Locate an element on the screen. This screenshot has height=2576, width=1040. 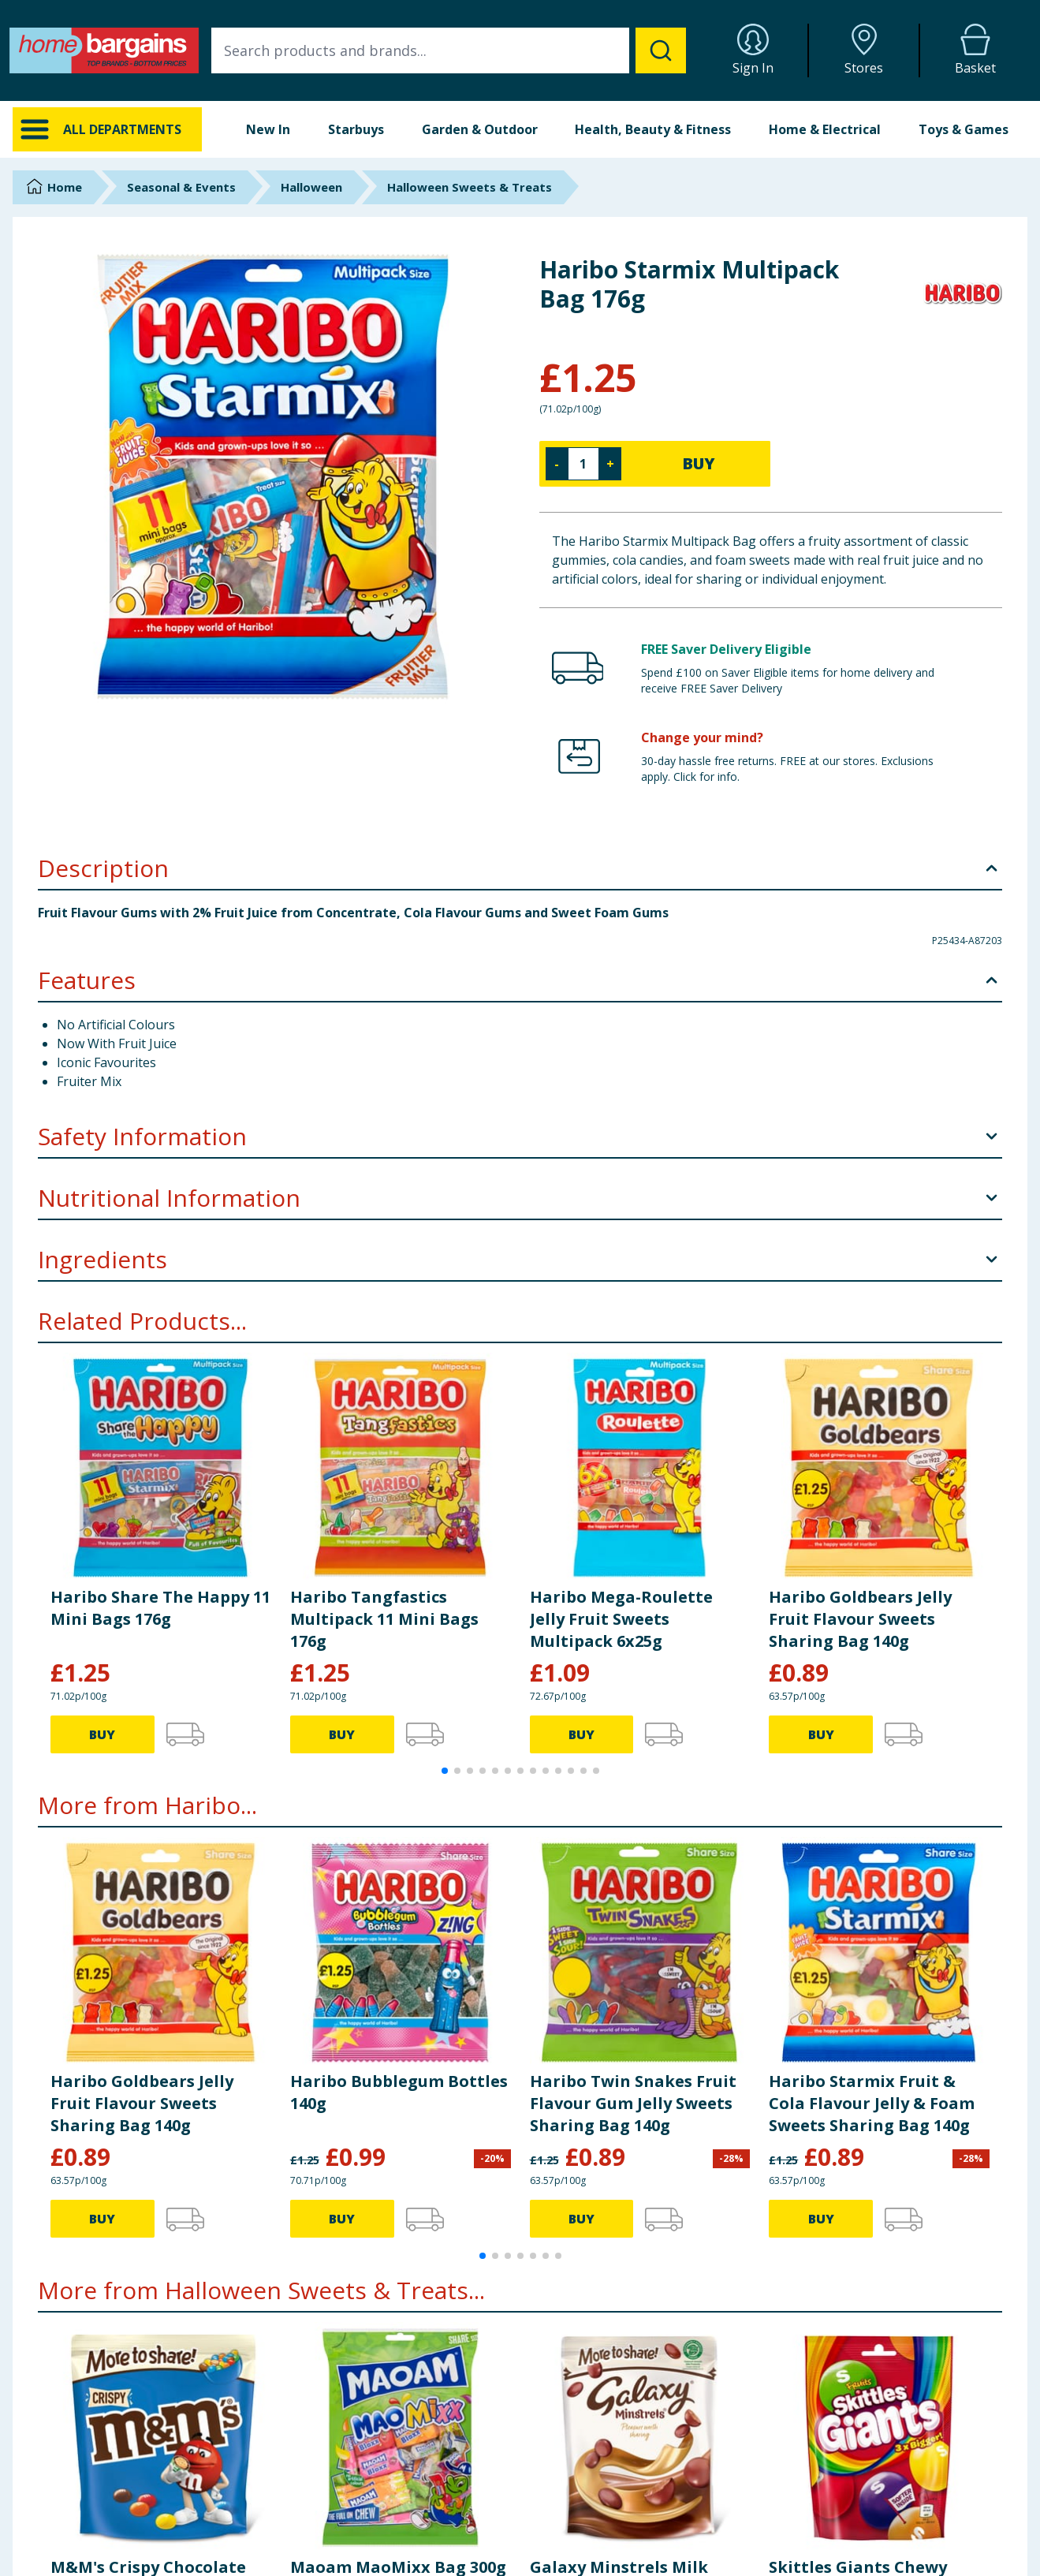
Health, Beauty & Fitness is located at coordinates (653, 129).